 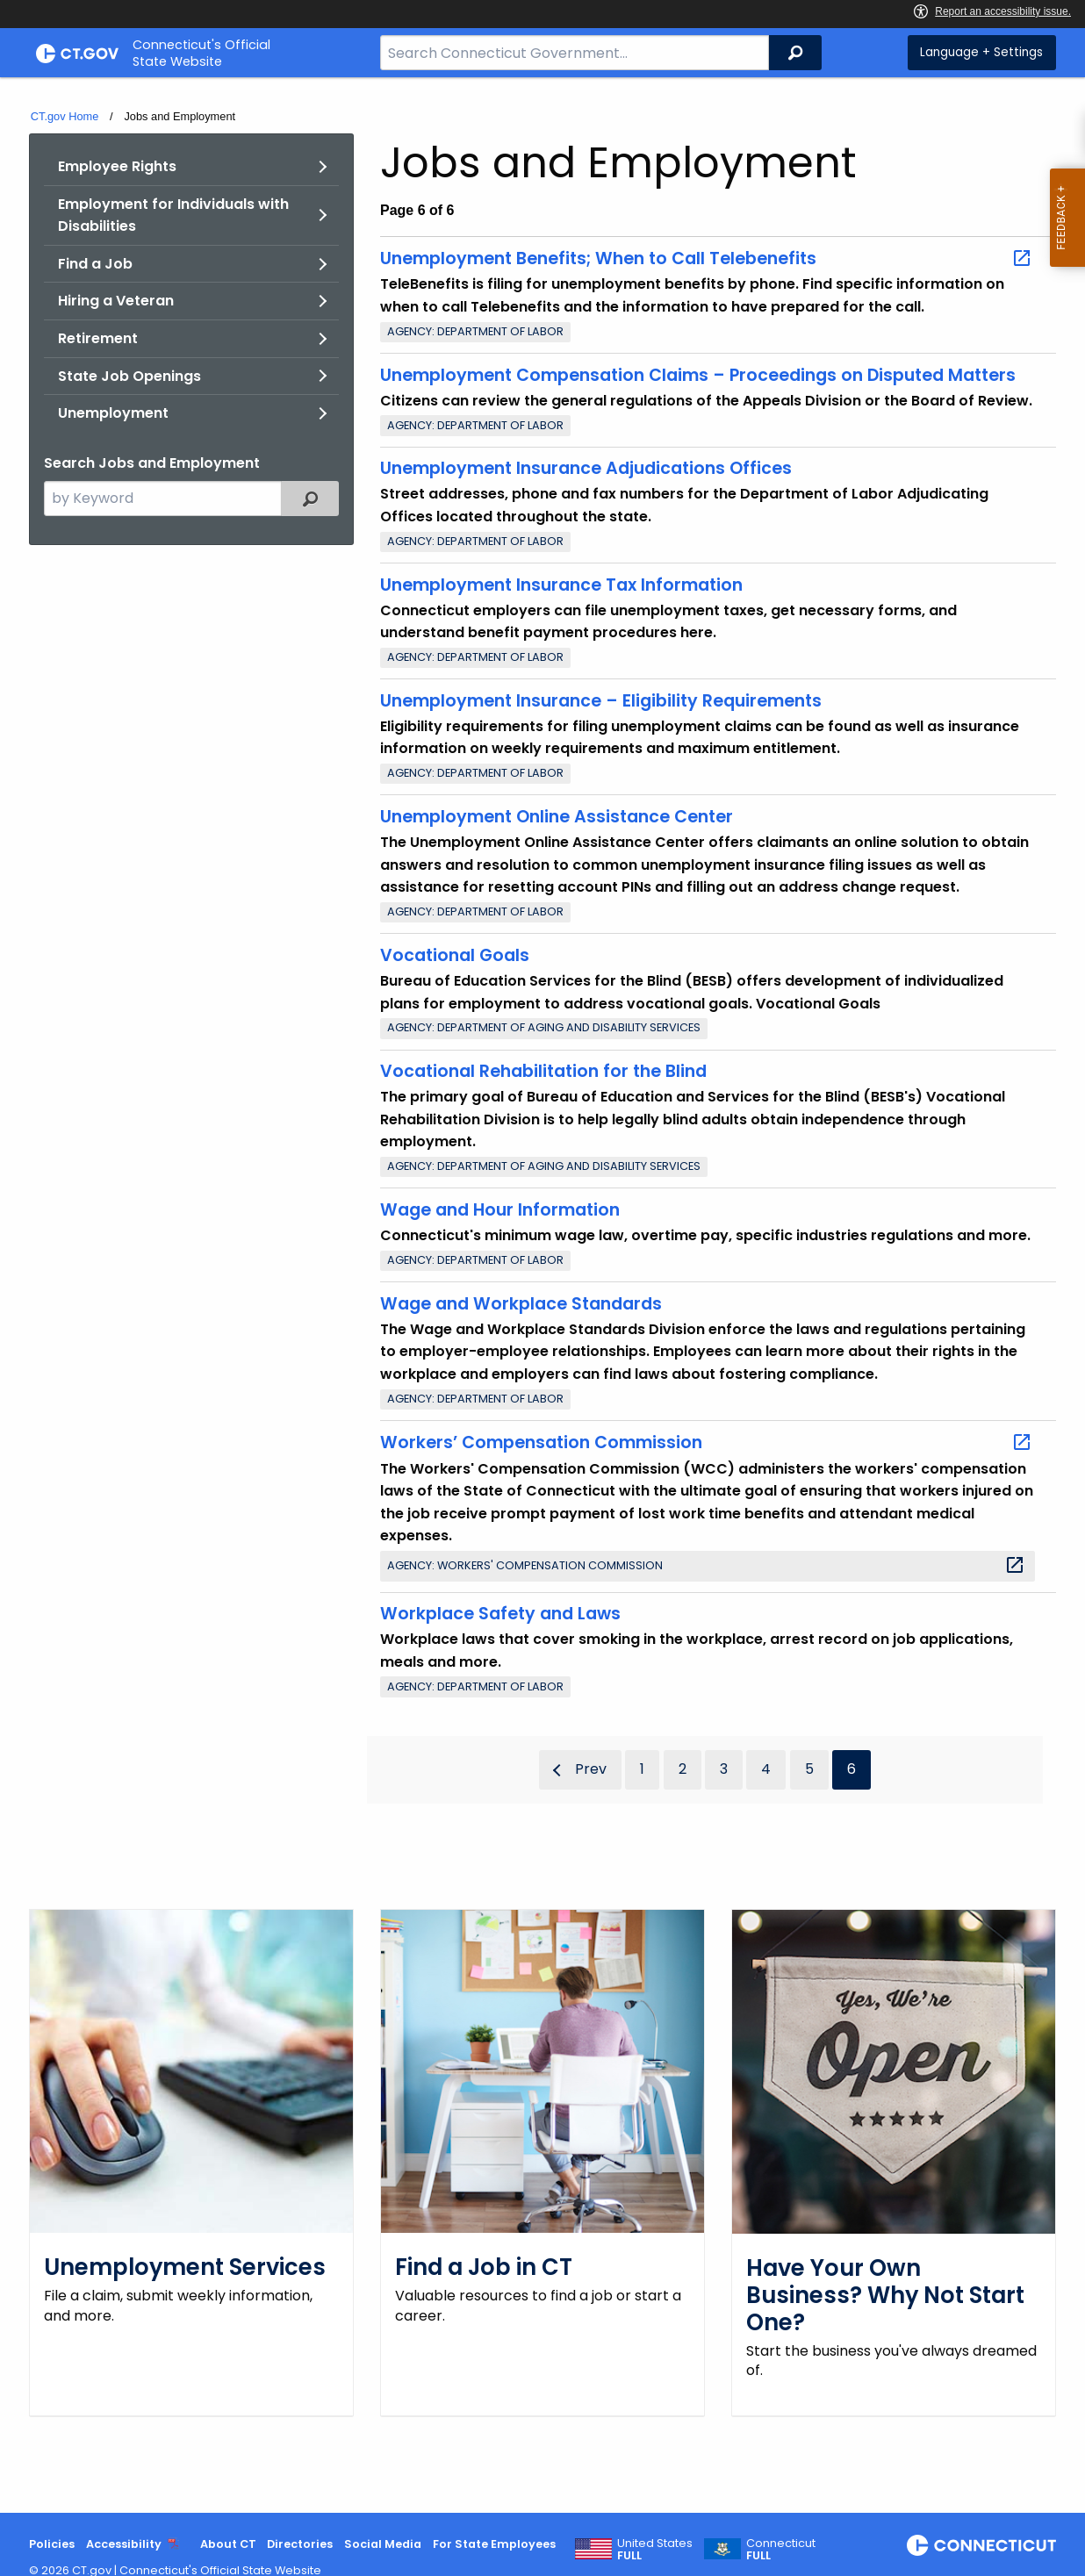 I want to click on Unemployment Insurance Adjudications Offices, so click(x=586, y=468).